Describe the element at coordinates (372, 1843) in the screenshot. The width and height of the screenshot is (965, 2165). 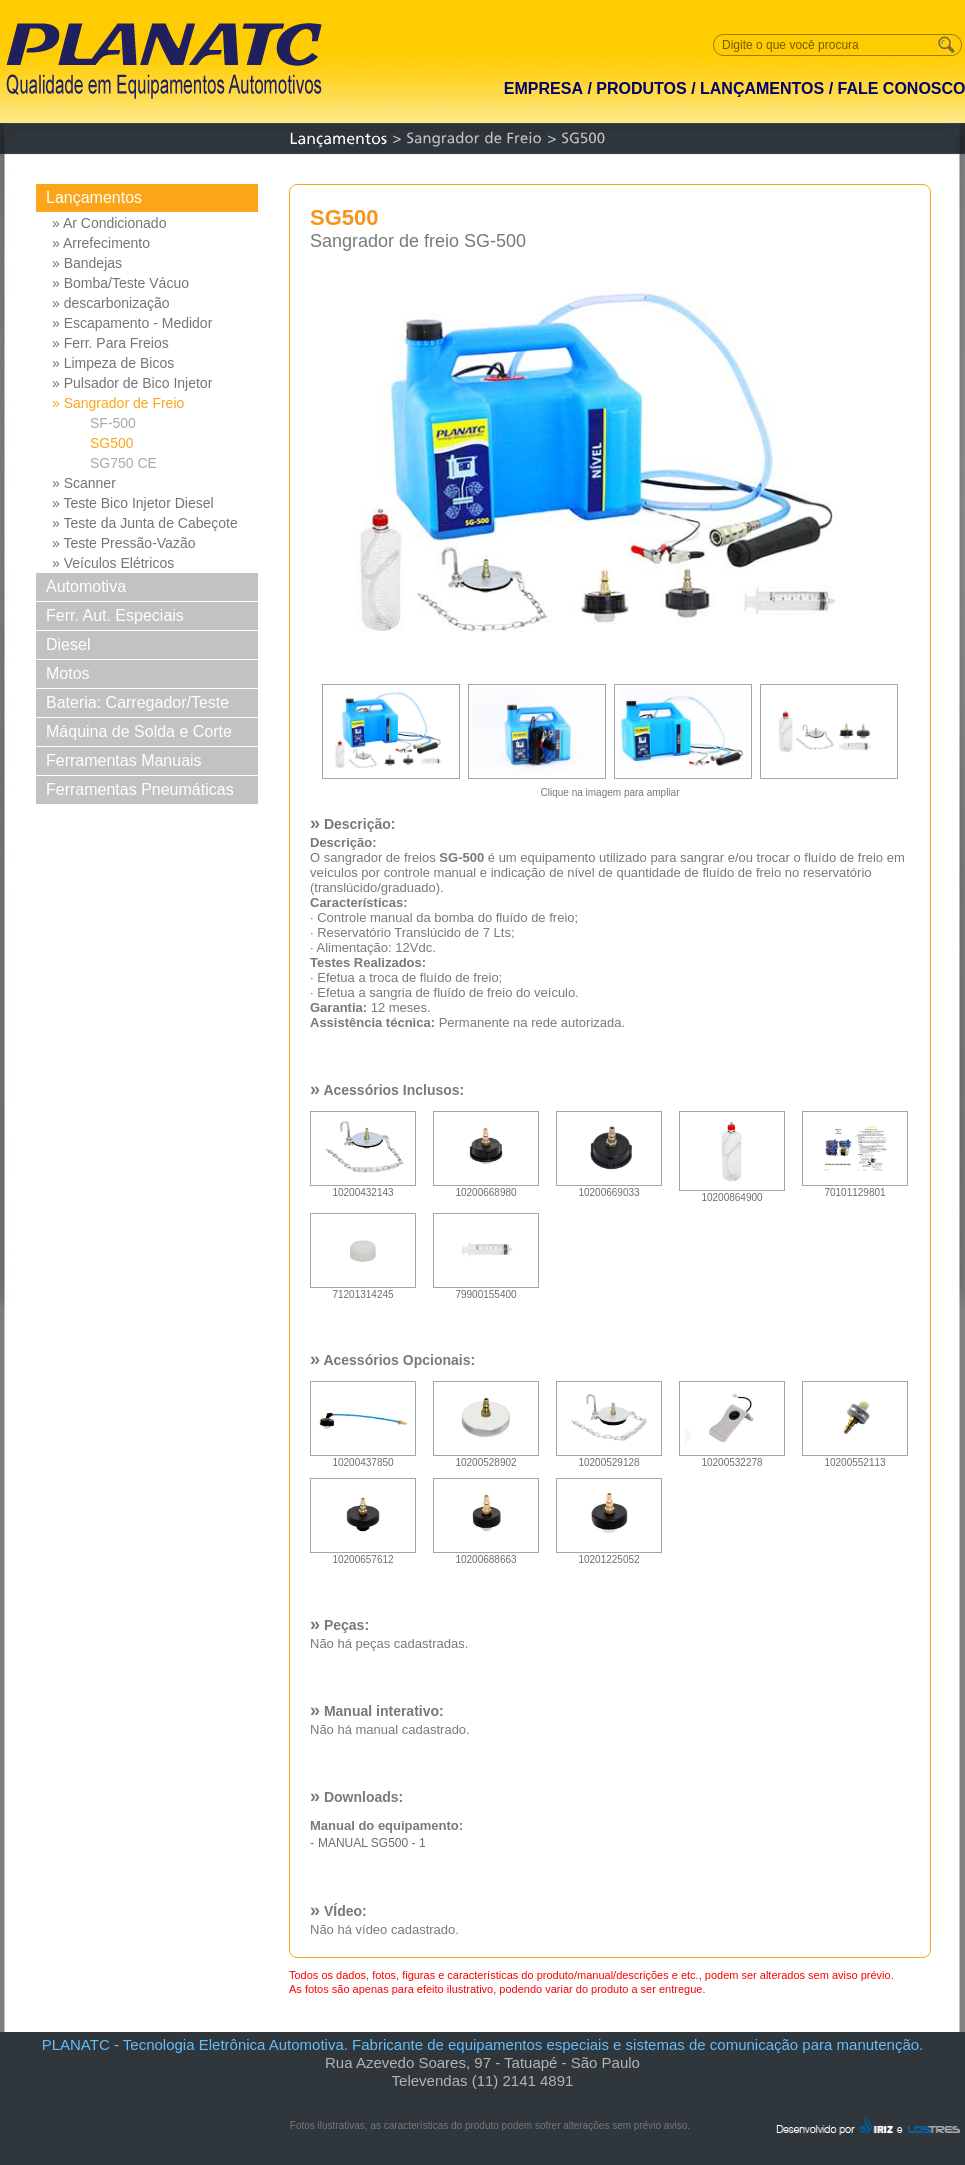
I see `MANUAL SG500 - 1` at that location.